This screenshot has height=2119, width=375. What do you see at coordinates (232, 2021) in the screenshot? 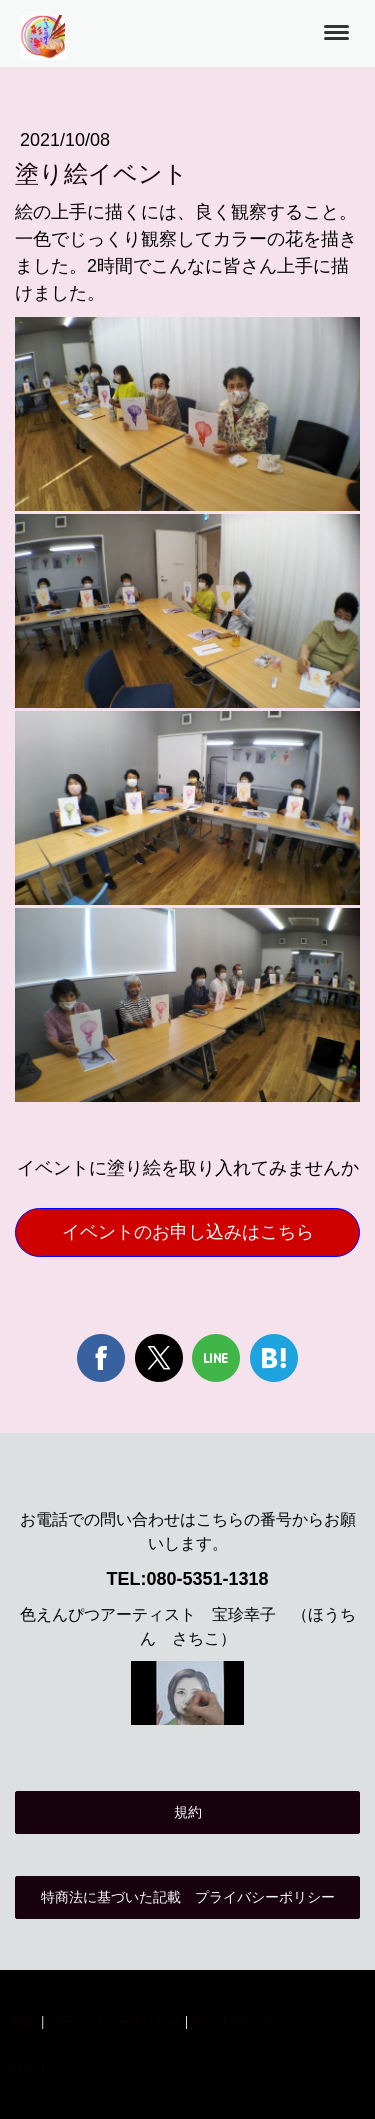
I see `サイトマップ` at bounding box center [232, 2021].